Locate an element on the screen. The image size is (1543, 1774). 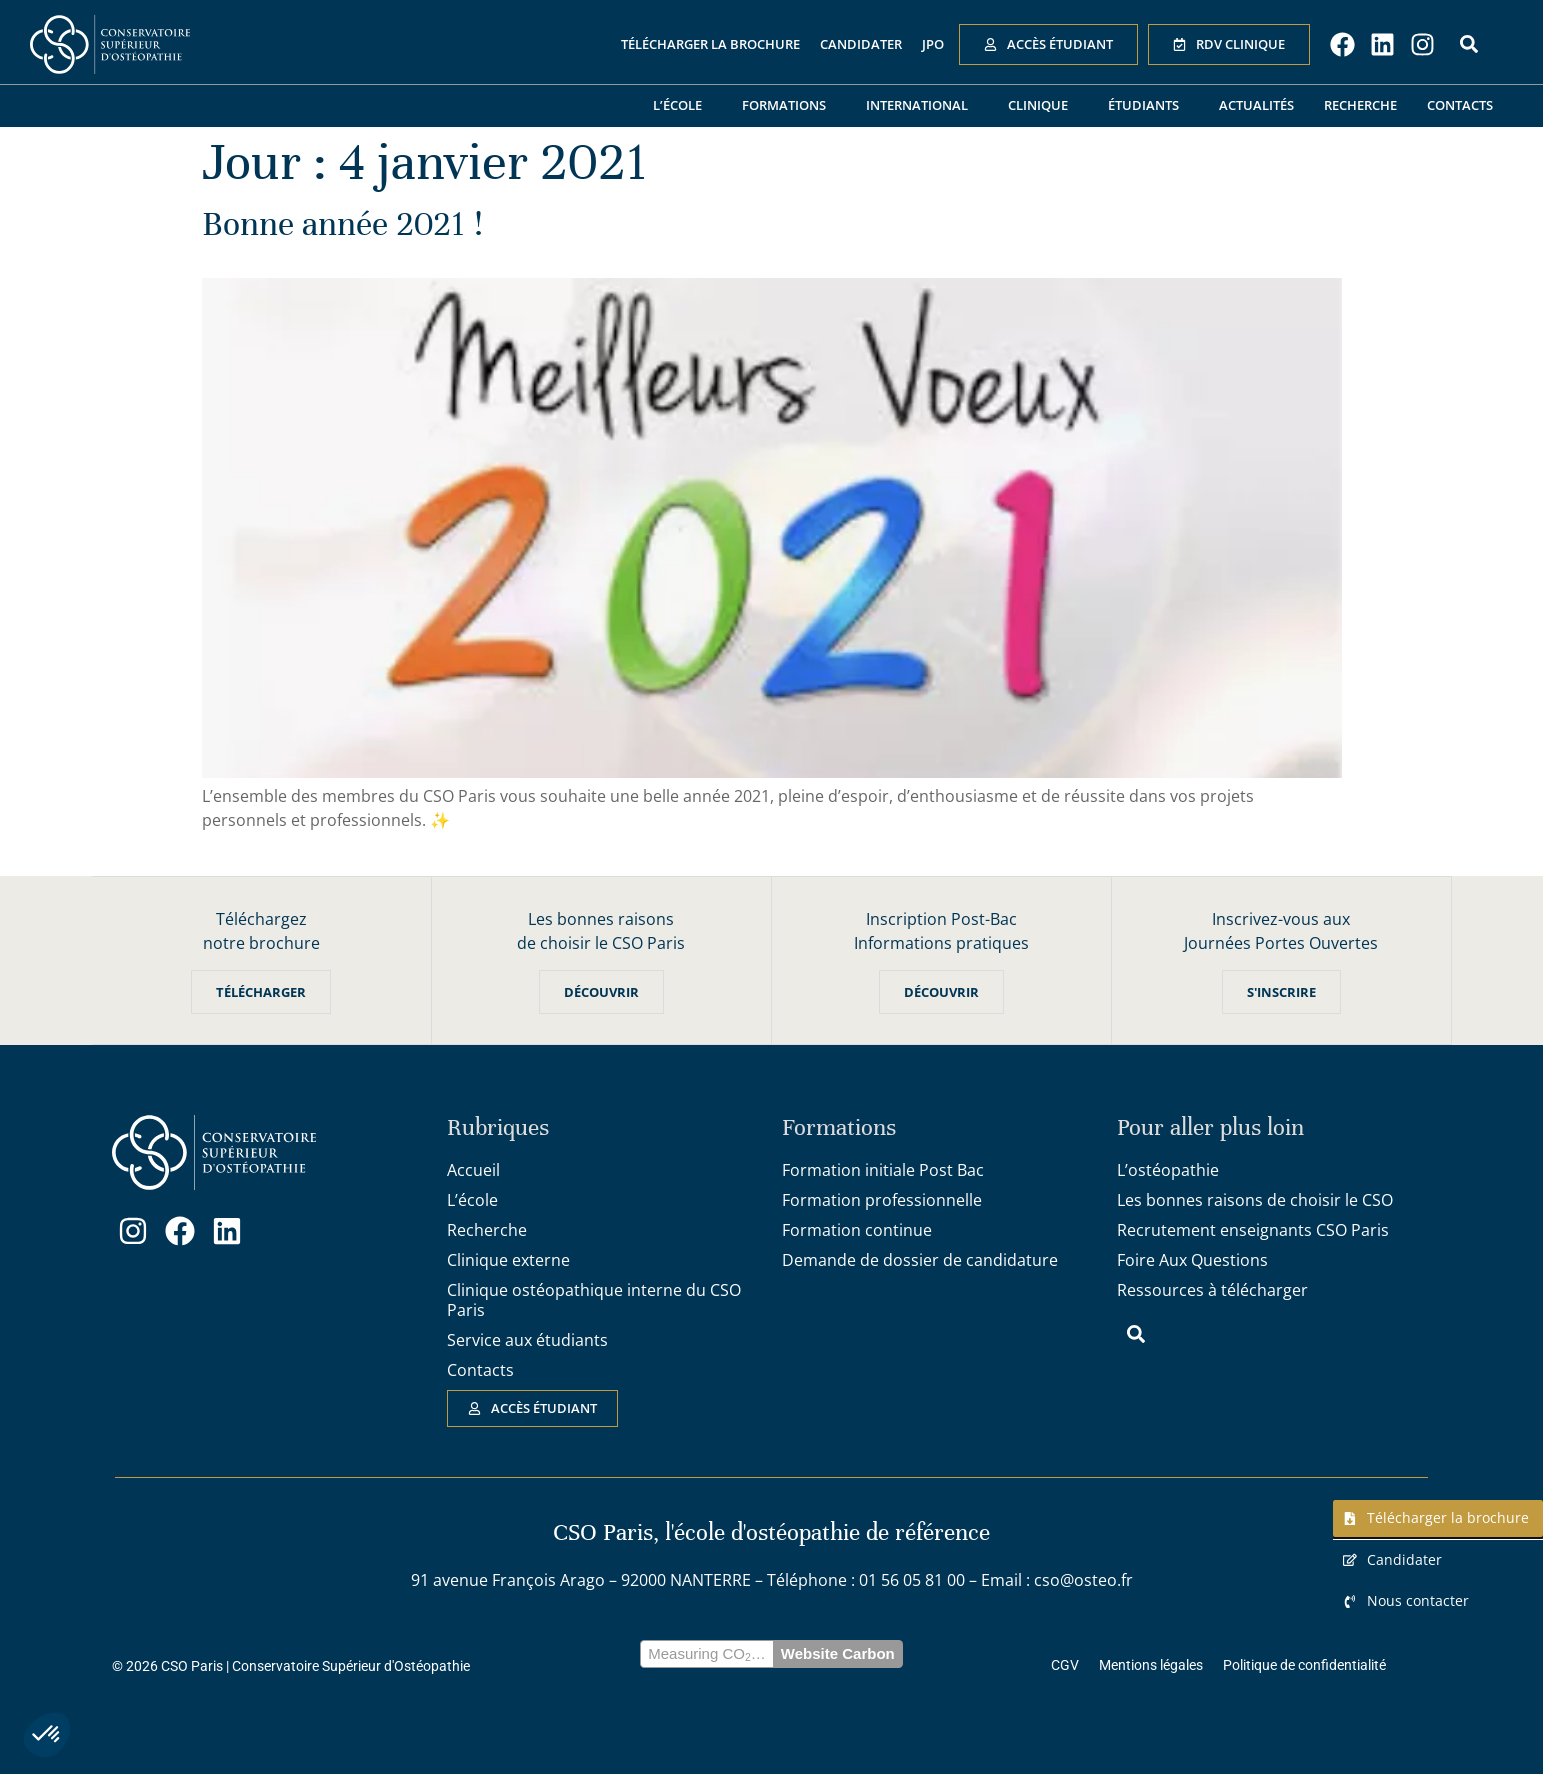
Formations is located at coordinates (789, 106).